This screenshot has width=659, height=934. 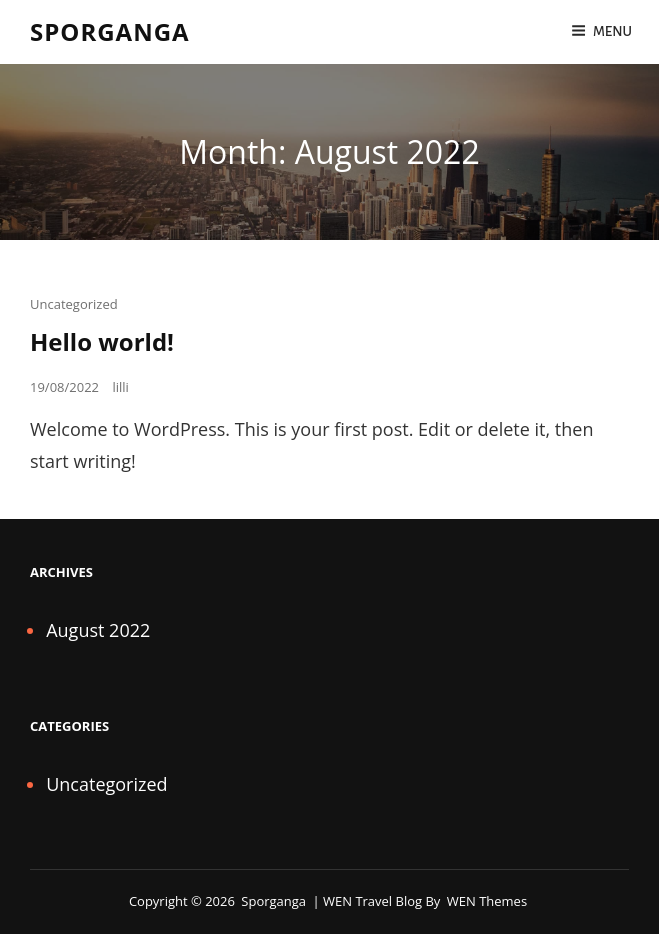 What do you see at coordinates (98, 630) in the screenshot?
I see `August 2022` at bounding box center [98, 630].